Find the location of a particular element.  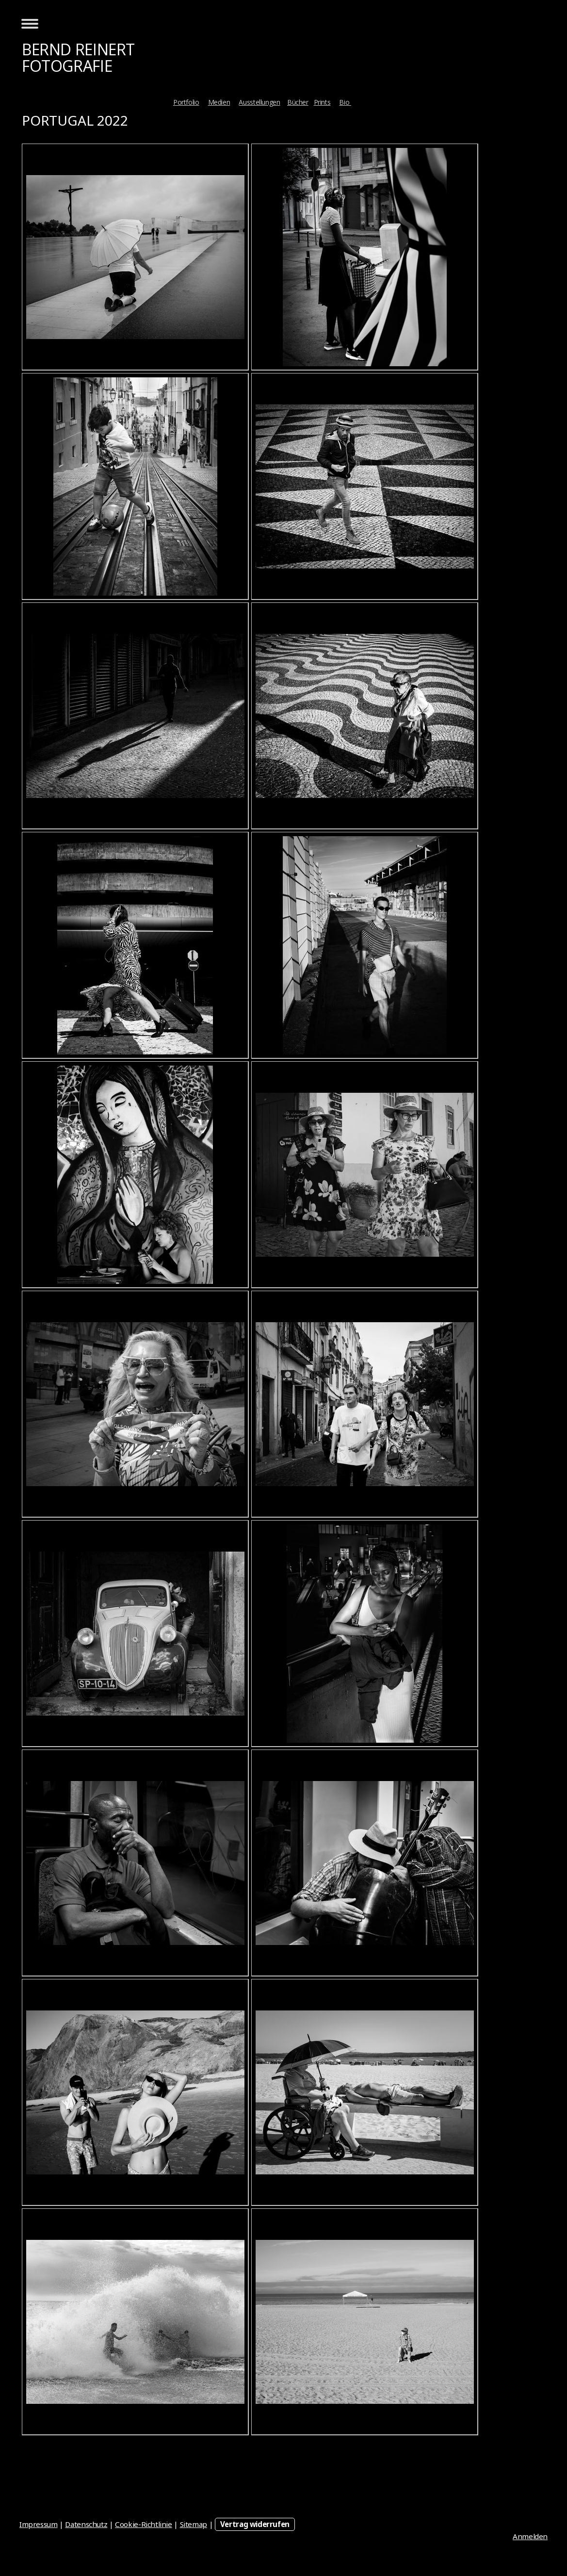

Sitemap is located at coordinates (193, 2524).